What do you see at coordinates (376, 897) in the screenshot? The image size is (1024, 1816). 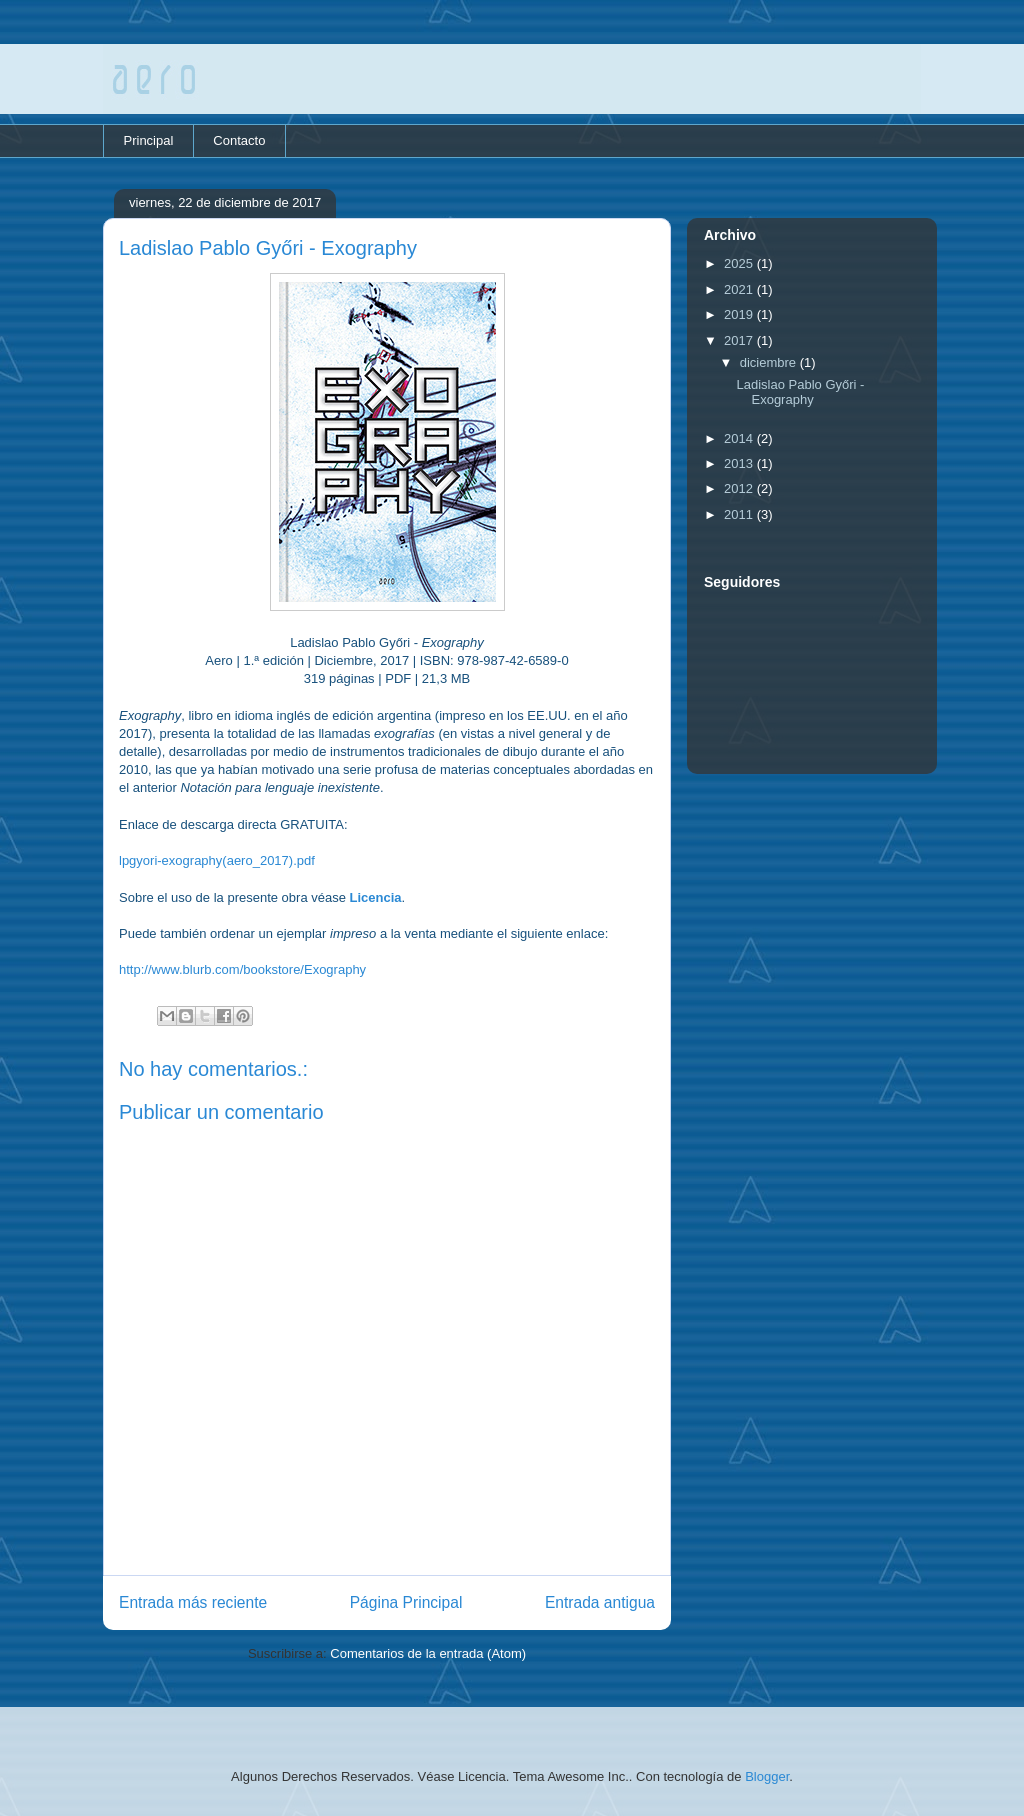 I see `Licencia` at bounding box center [376, 897].